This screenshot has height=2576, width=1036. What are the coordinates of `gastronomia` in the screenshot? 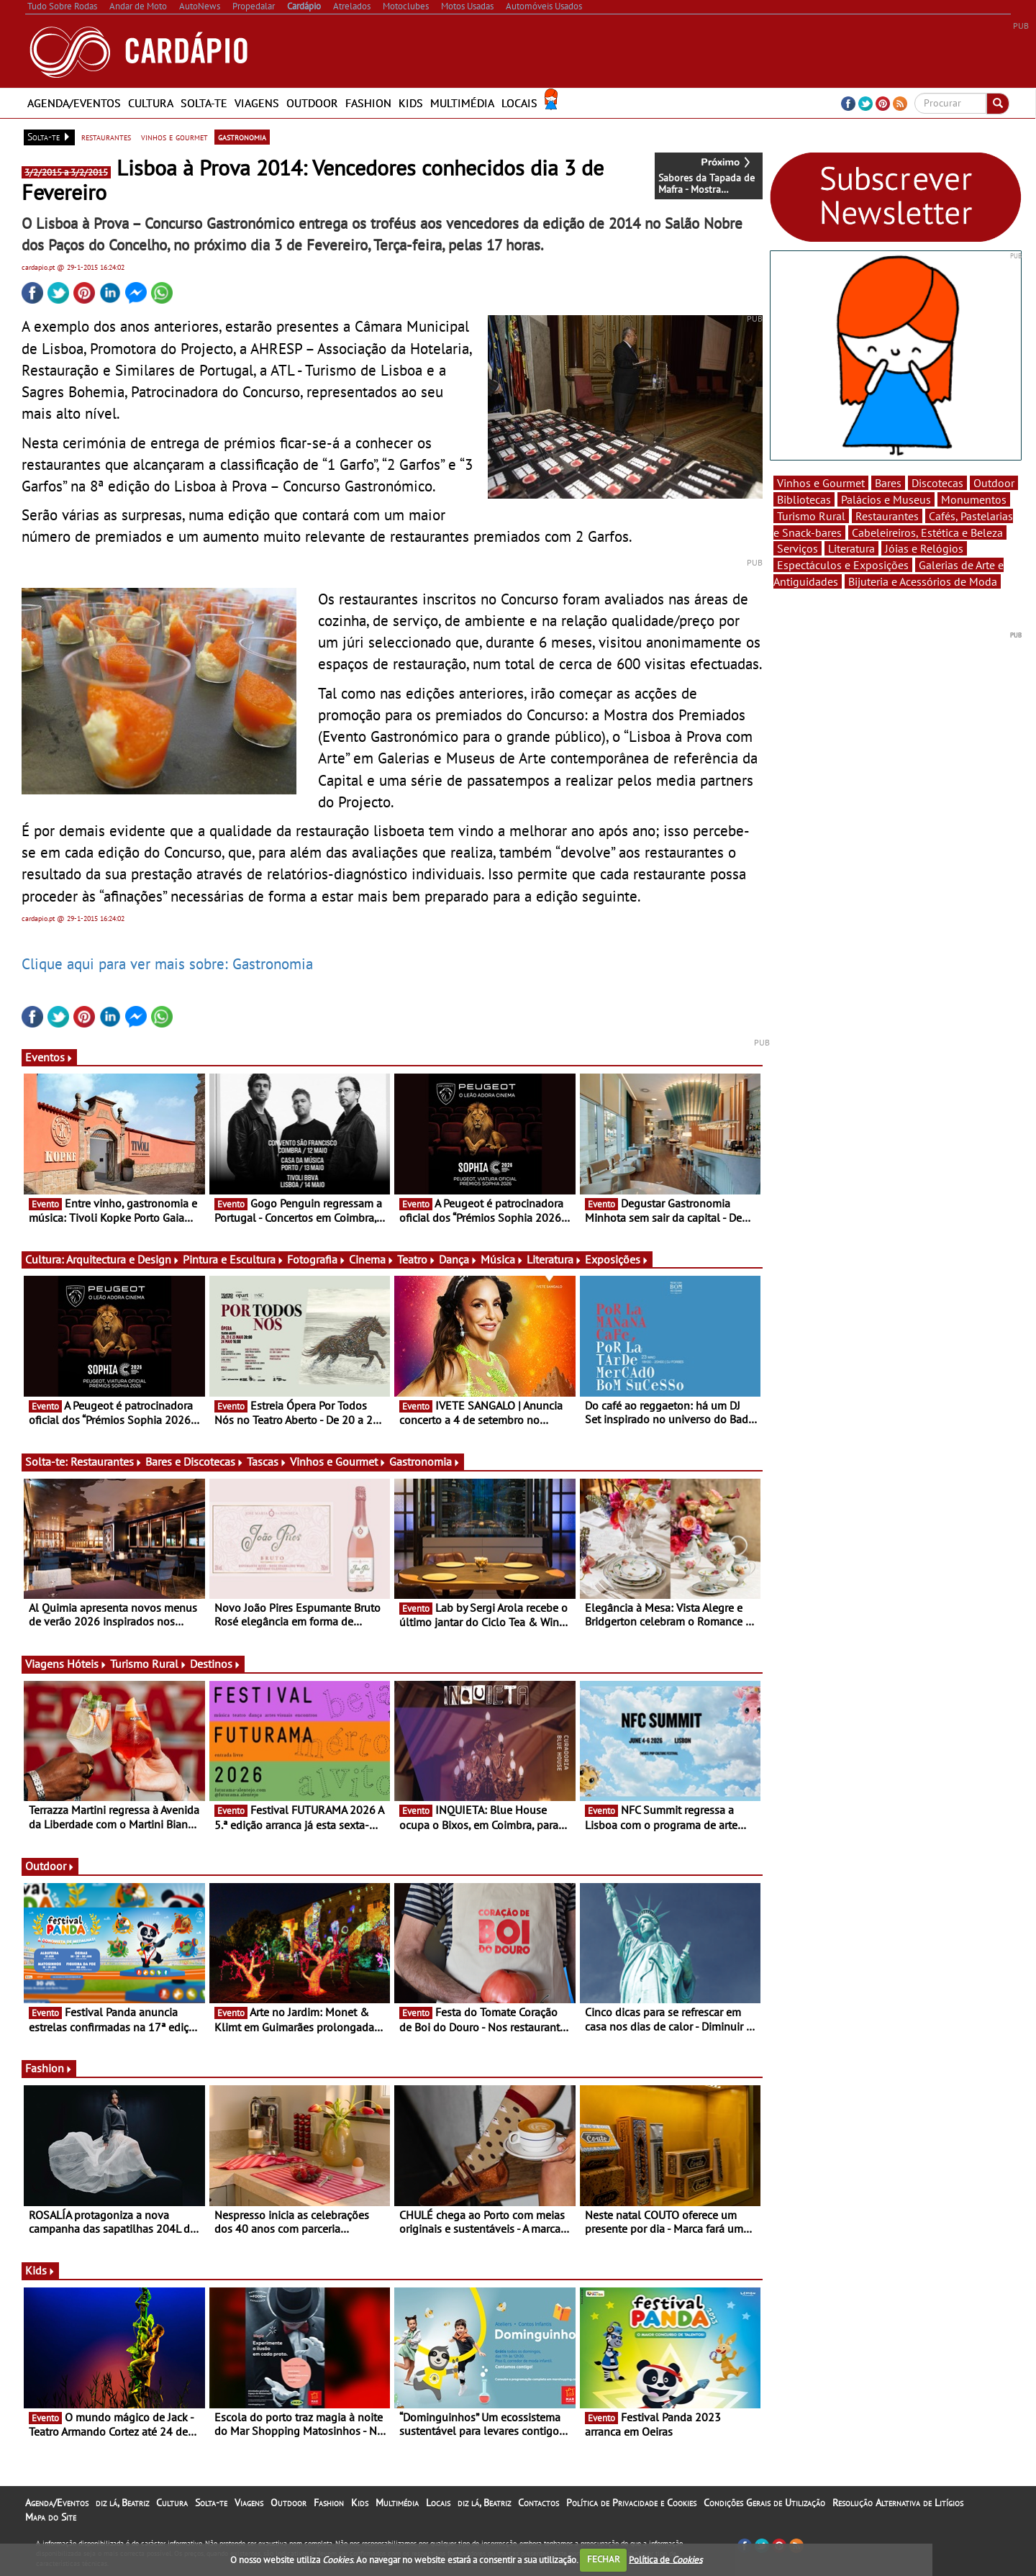 It's located at (242, 136).